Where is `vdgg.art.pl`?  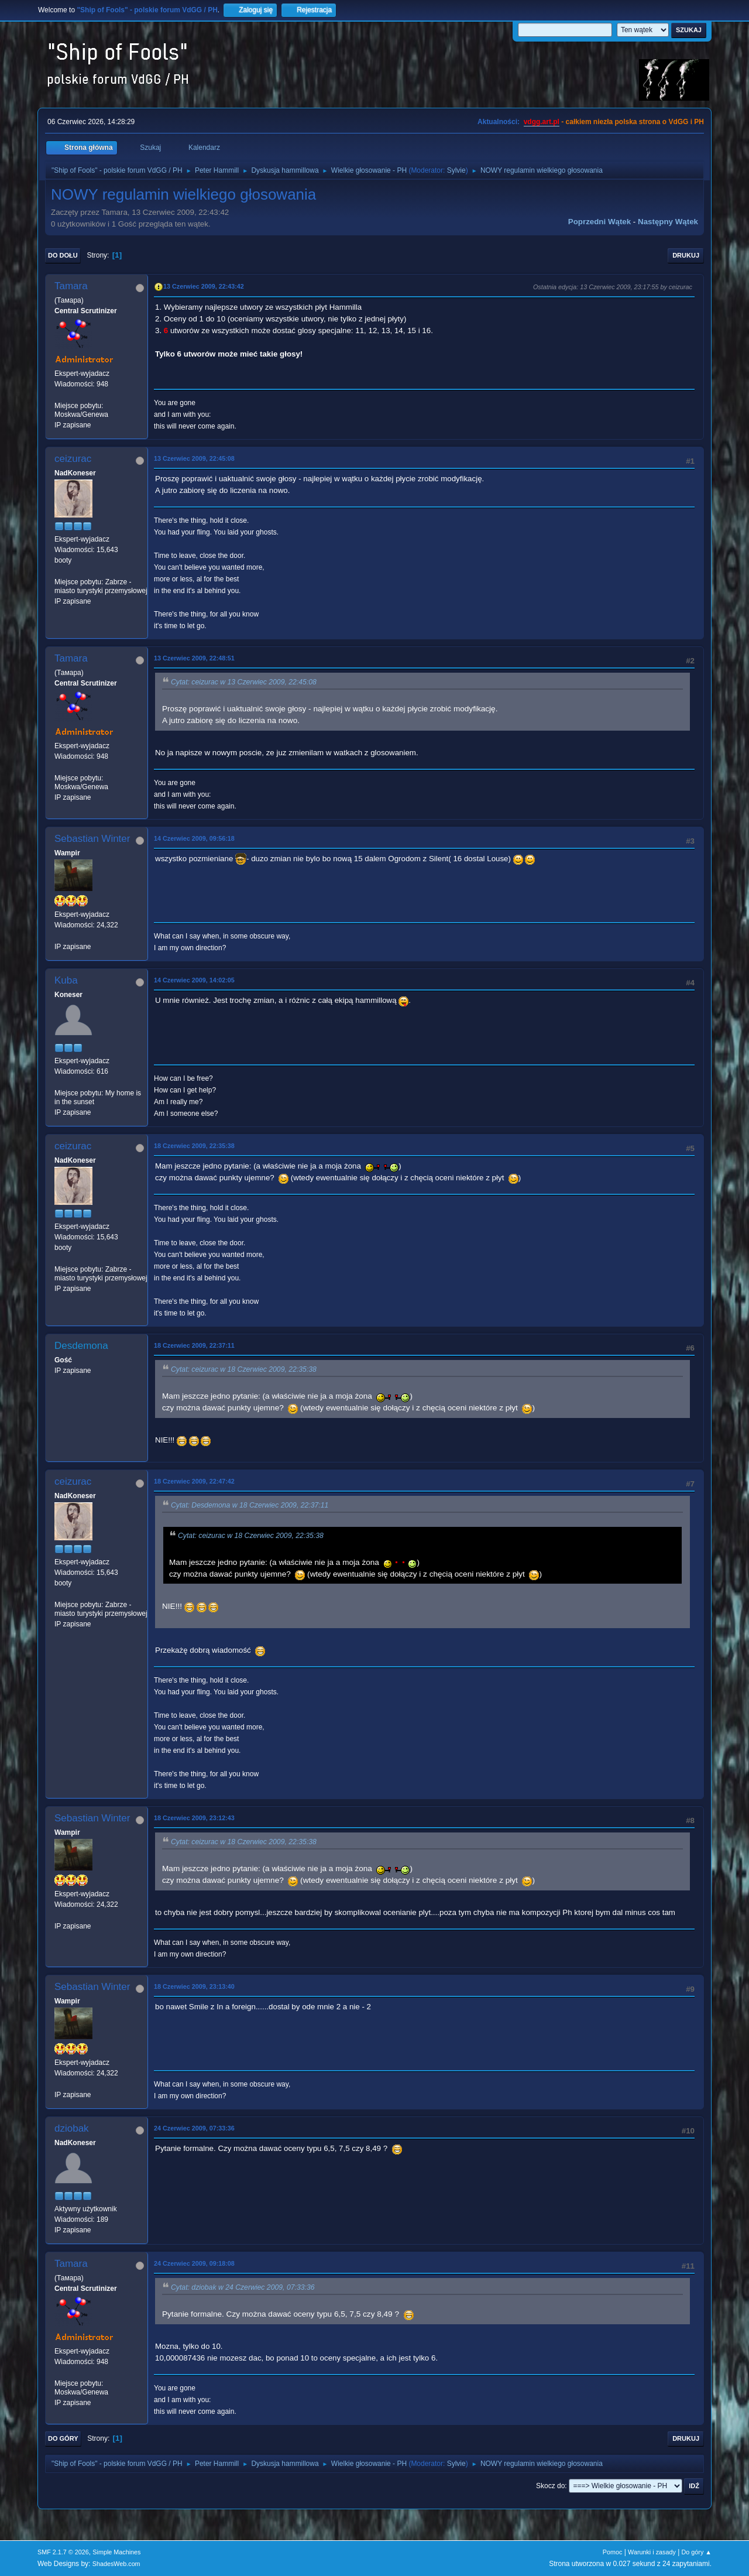 vdgg.art.pl is located at coordinates (541, 122).